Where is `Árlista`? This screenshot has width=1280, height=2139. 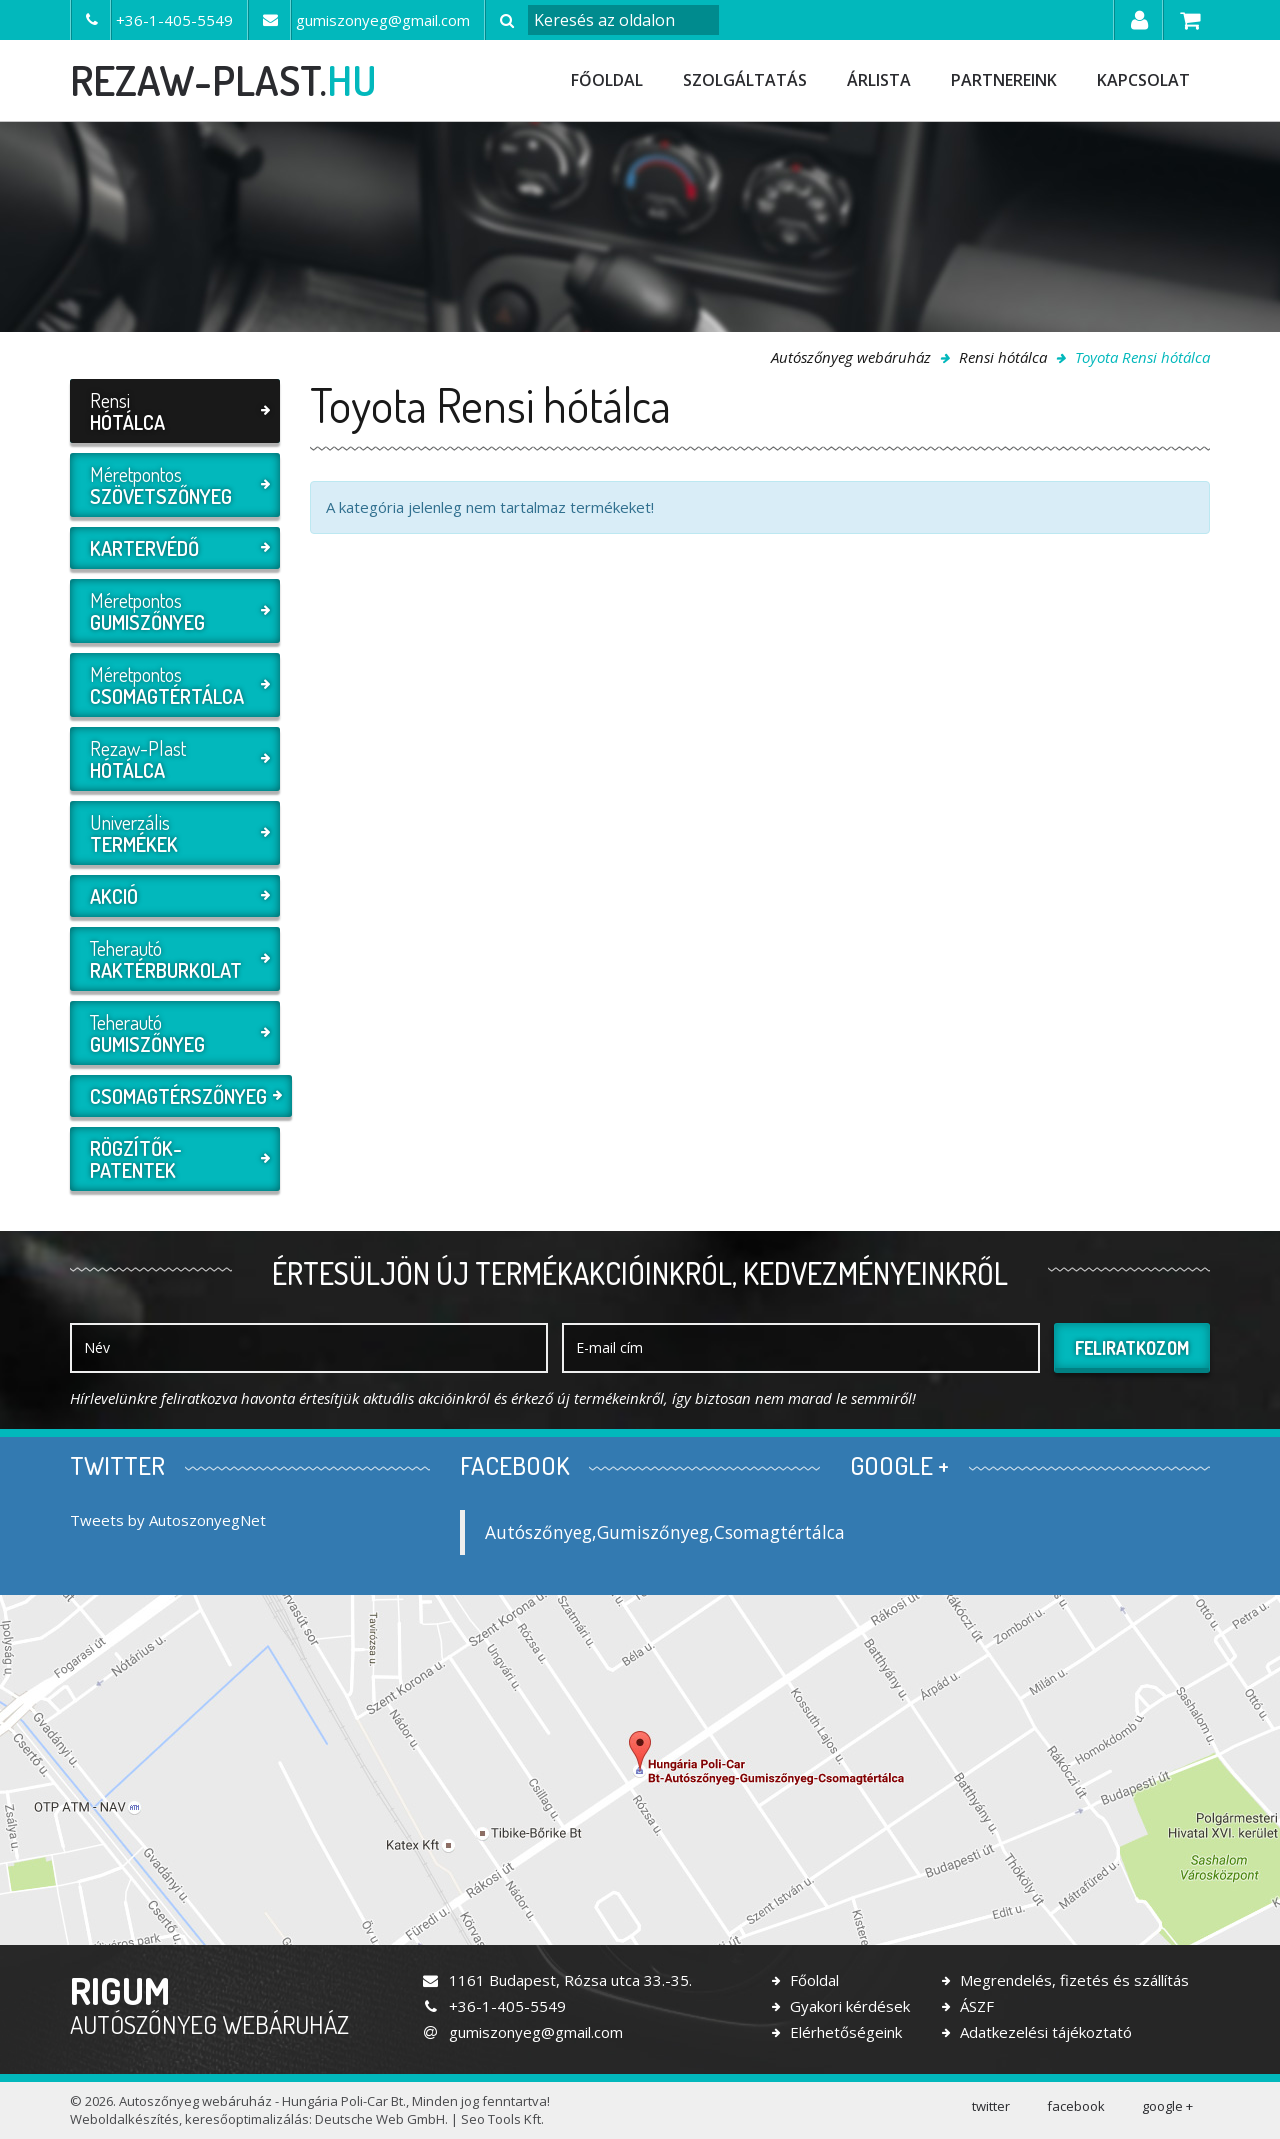
Árlista is located at coordinates (879, 80).